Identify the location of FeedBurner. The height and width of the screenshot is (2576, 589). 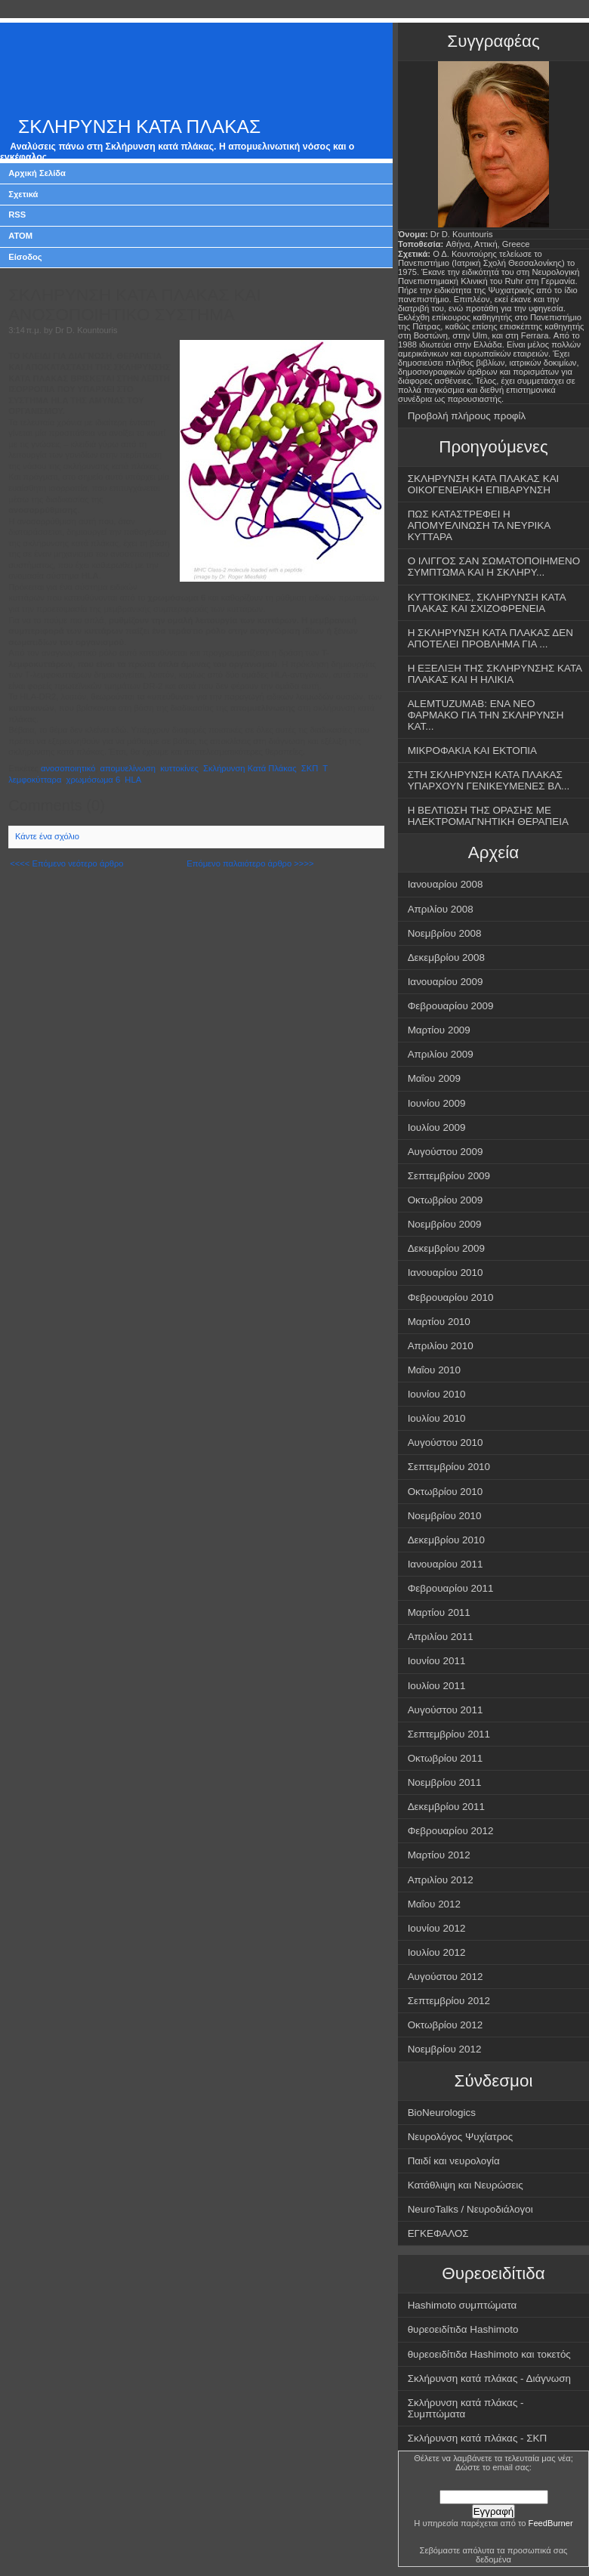
(551, 2523).